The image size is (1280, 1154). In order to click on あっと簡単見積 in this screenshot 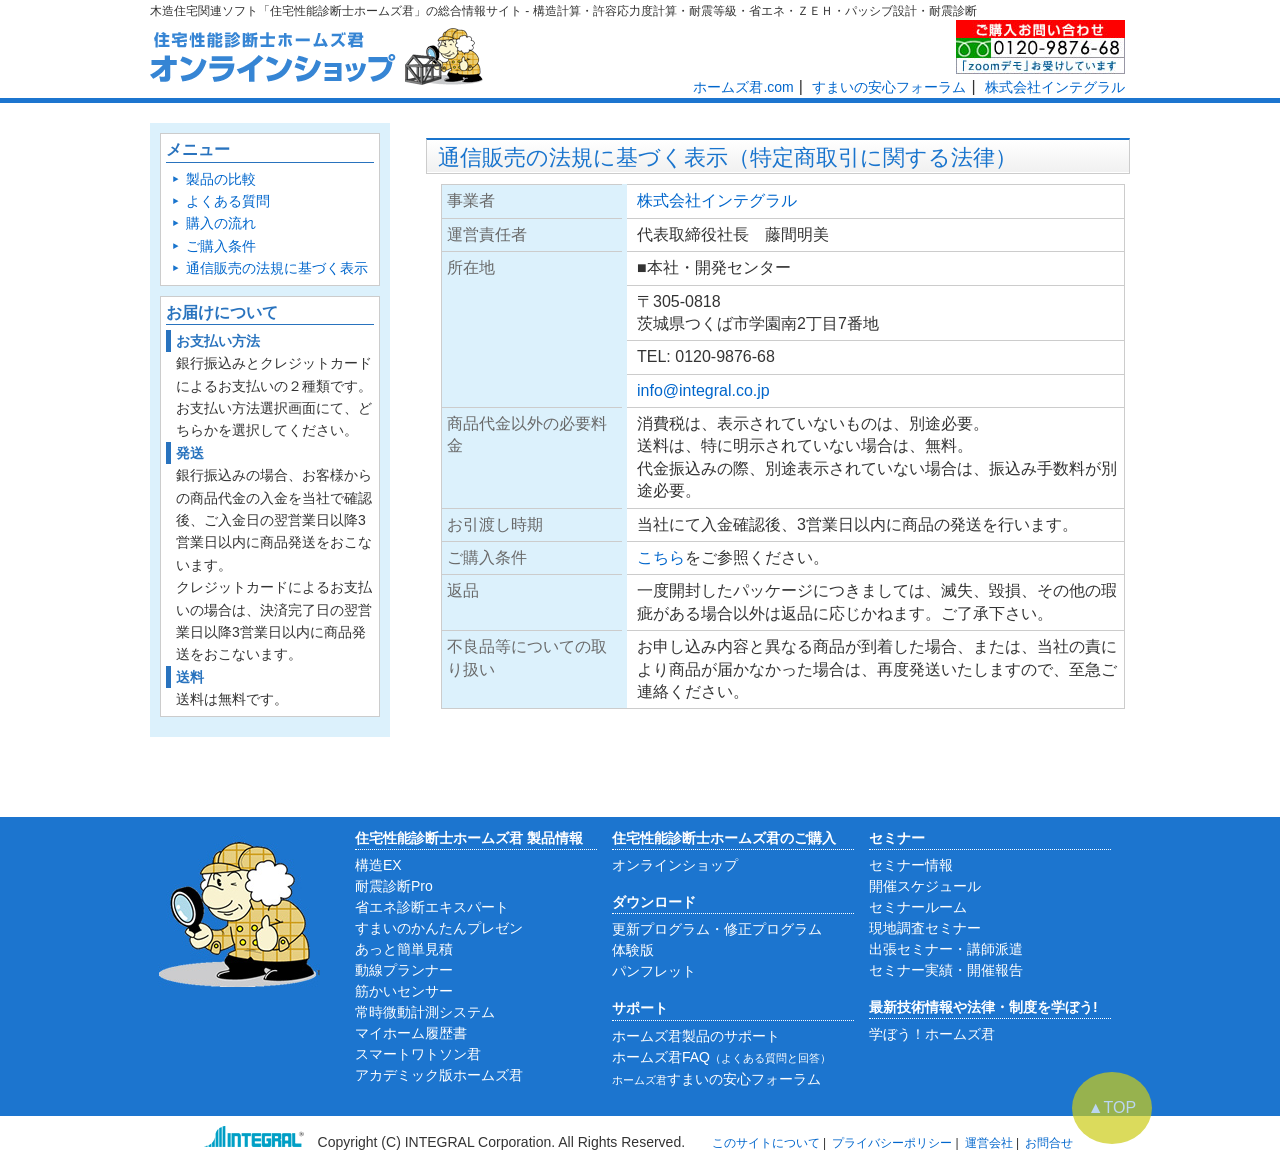, I will do `click(404, 949)`.